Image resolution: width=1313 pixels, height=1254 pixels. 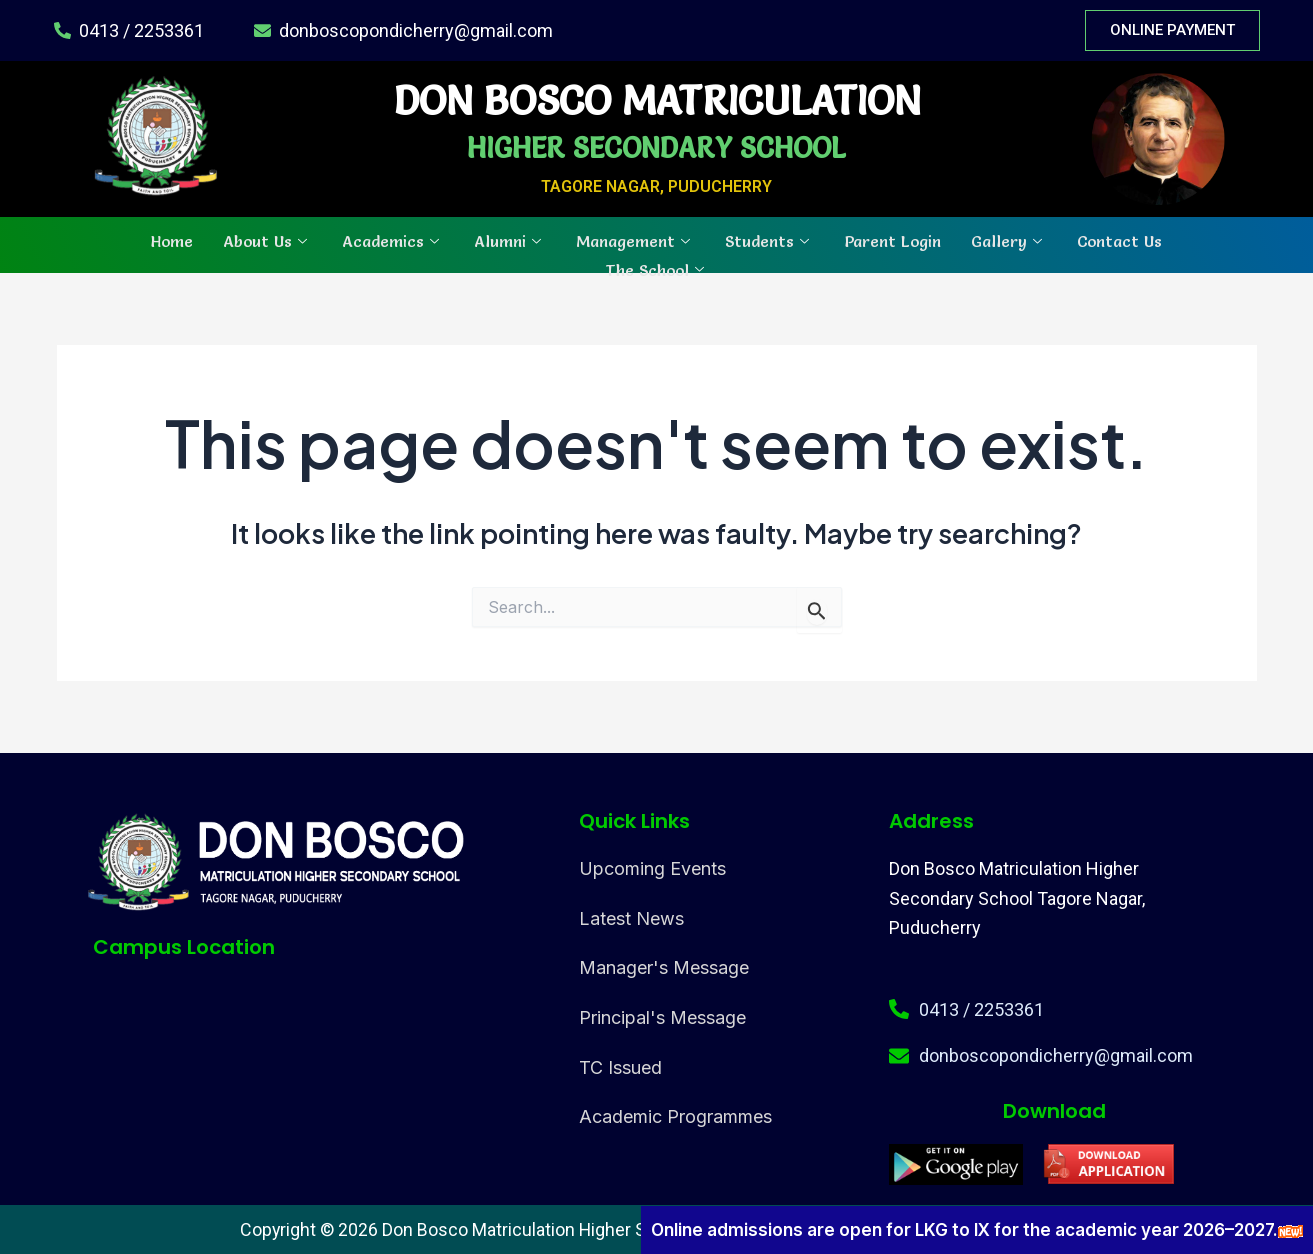 I want to click on Principal's Message, so click(x=662, y=1017).